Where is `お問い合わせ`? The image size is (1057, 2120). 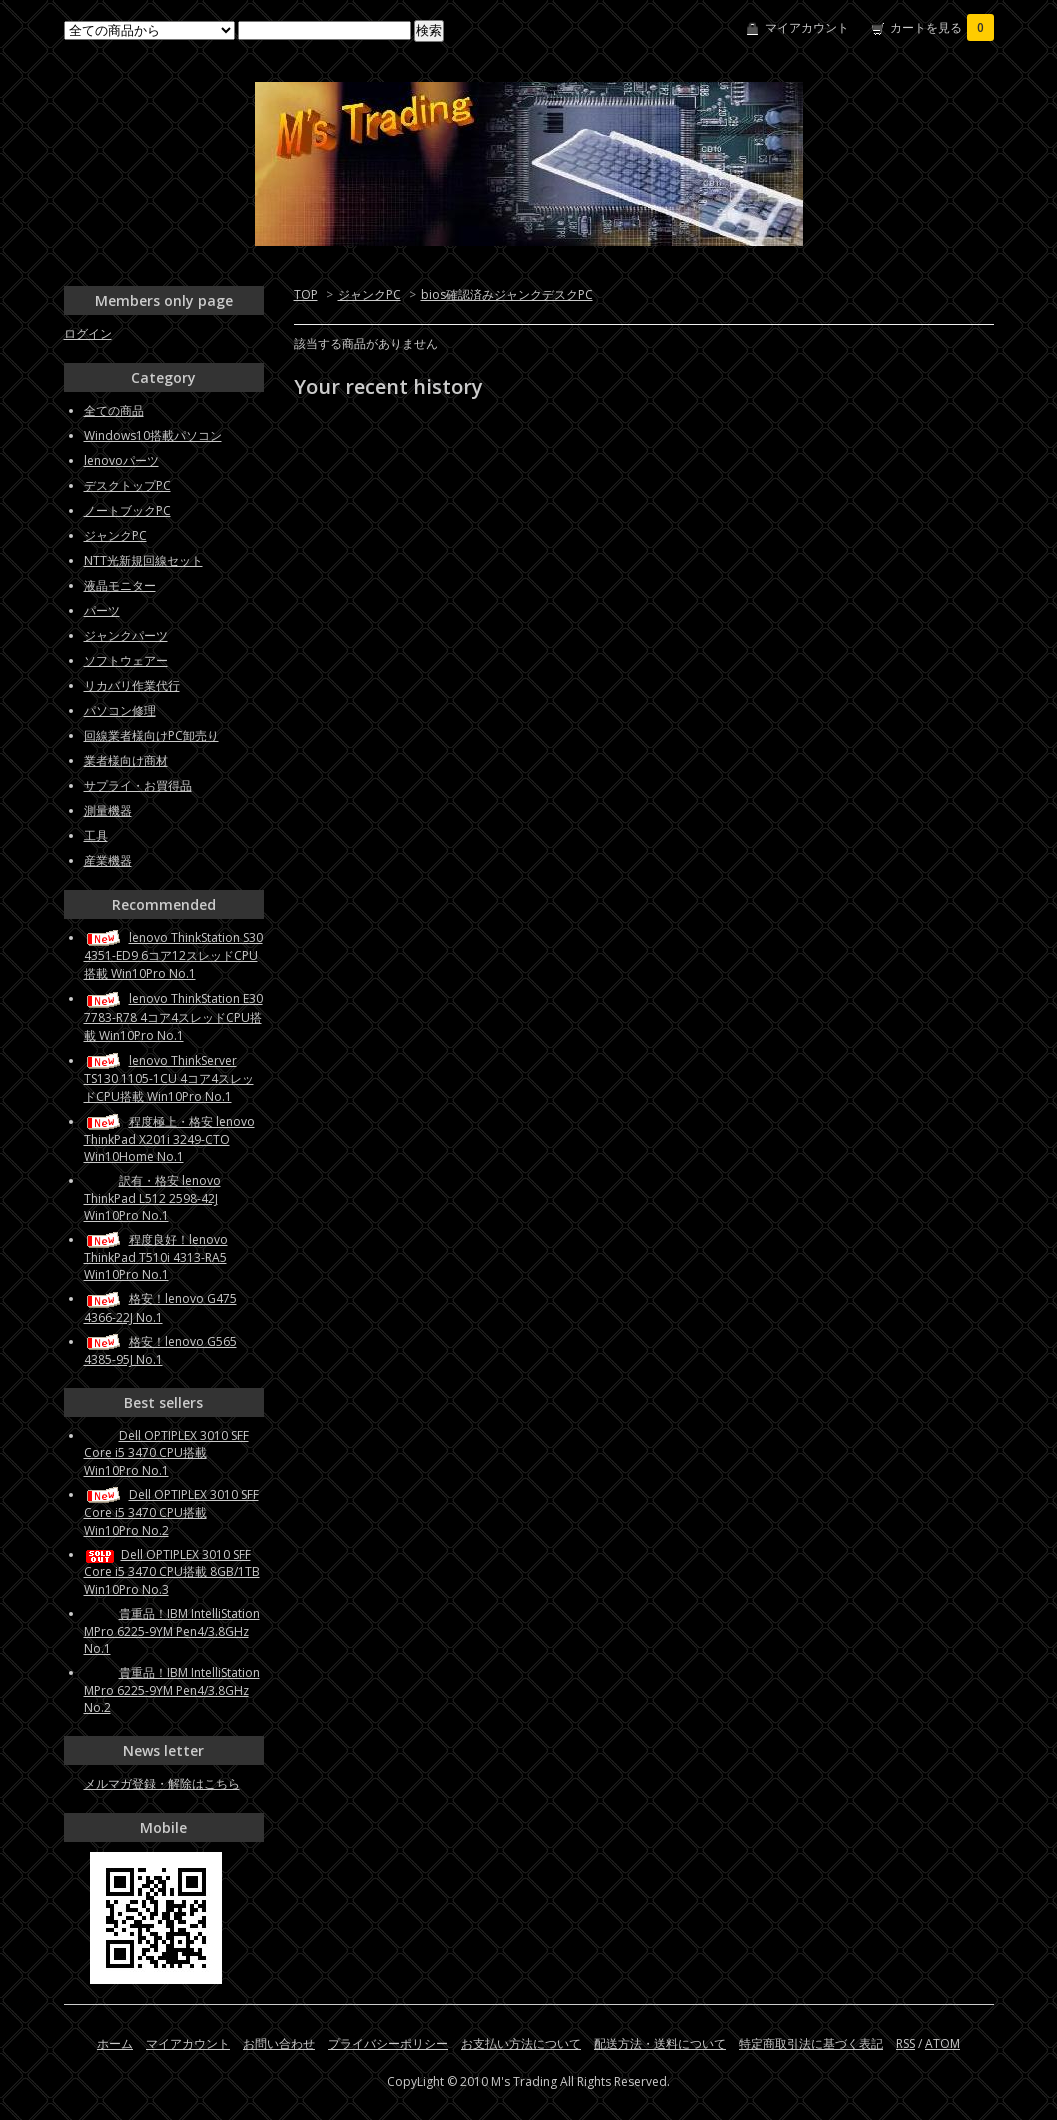 お問い合わせ is located at coordinates (279, 2043).